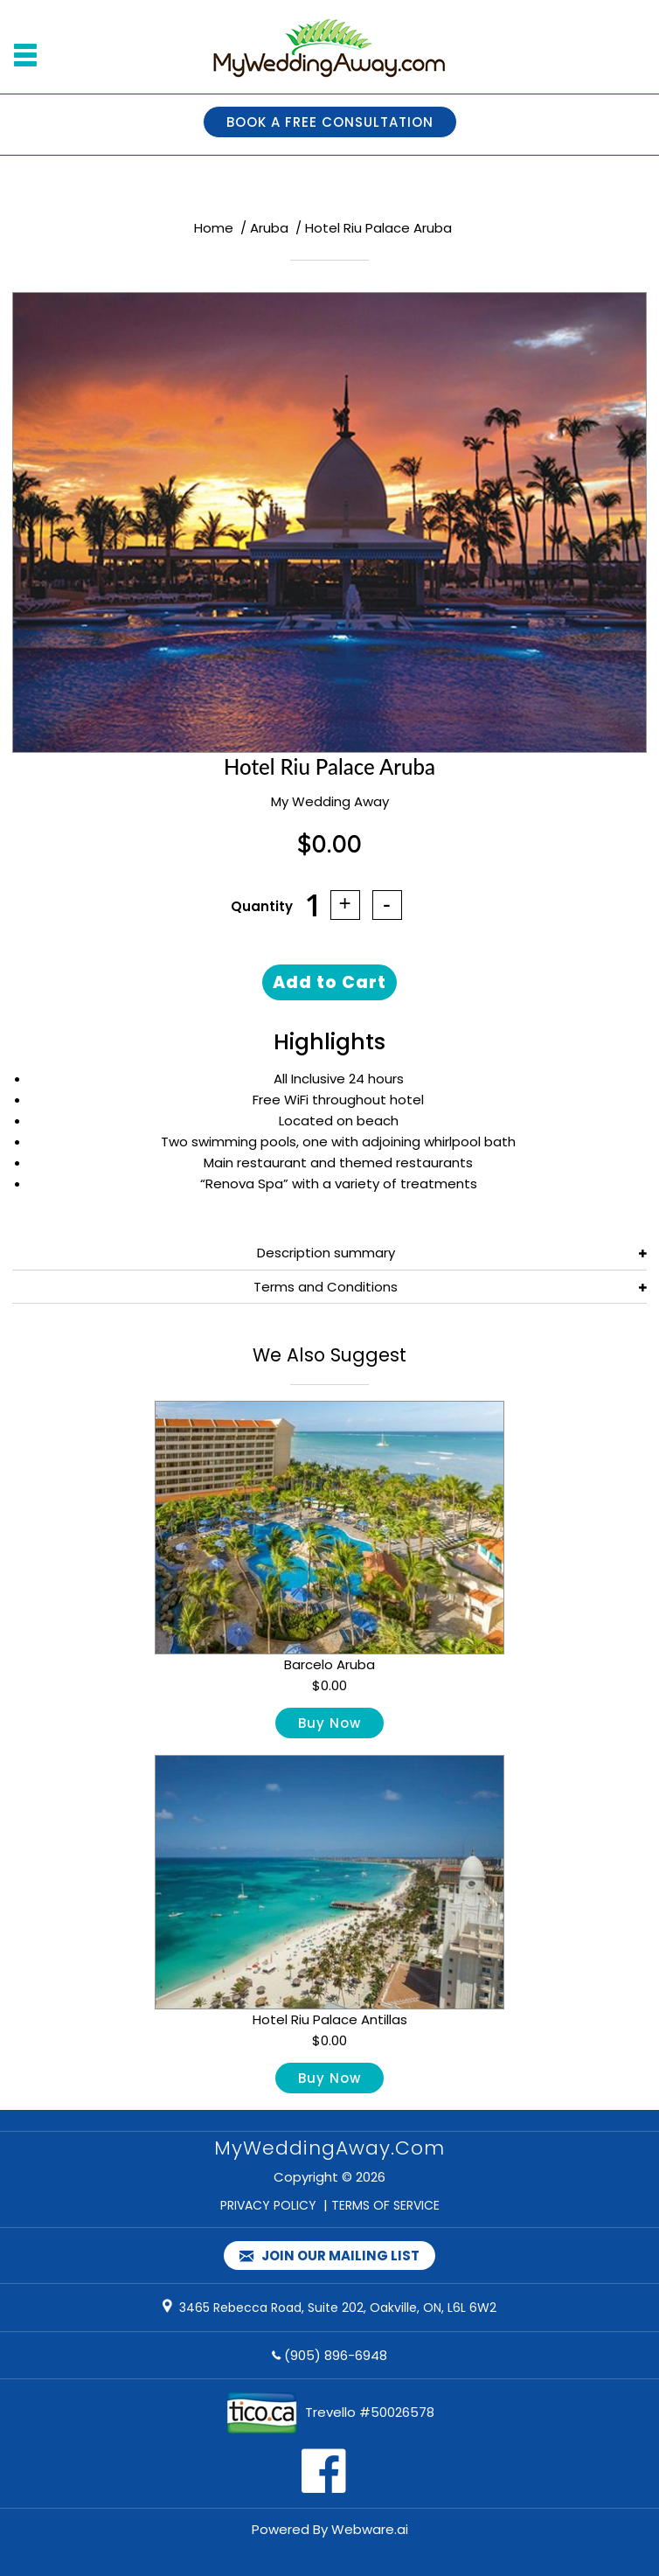 The height and width of the screenshot is (2576, 659). What do you see at coordinates (268, 2205) in the screenshot?
I see `PRIVACY POLICY` at bounding box center [268, 2205].